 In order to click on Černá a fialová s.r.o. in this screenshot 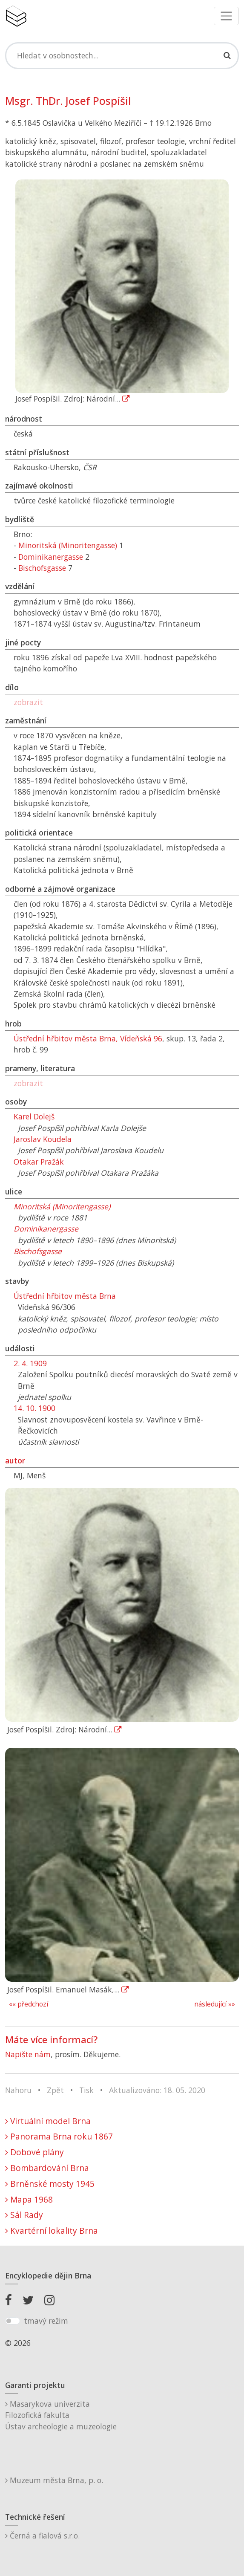, I will do `click(42, 2535)`.